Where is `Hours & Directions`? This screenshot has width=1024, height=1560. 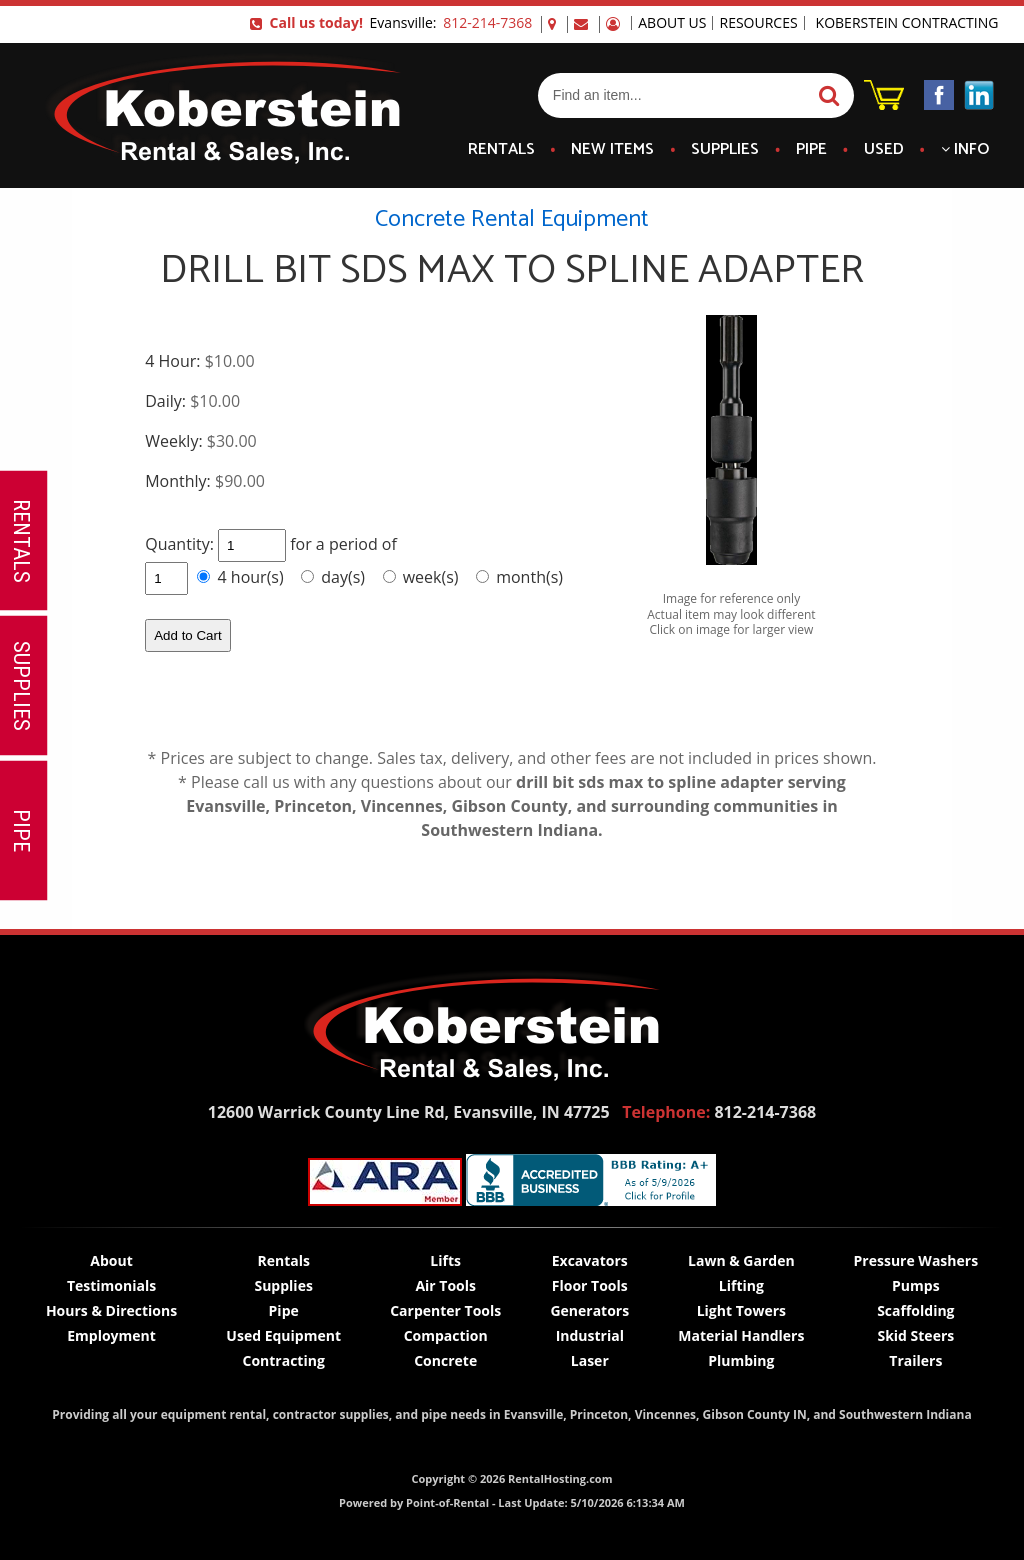
Hours & Directions is located at coordinates (111, 1310).